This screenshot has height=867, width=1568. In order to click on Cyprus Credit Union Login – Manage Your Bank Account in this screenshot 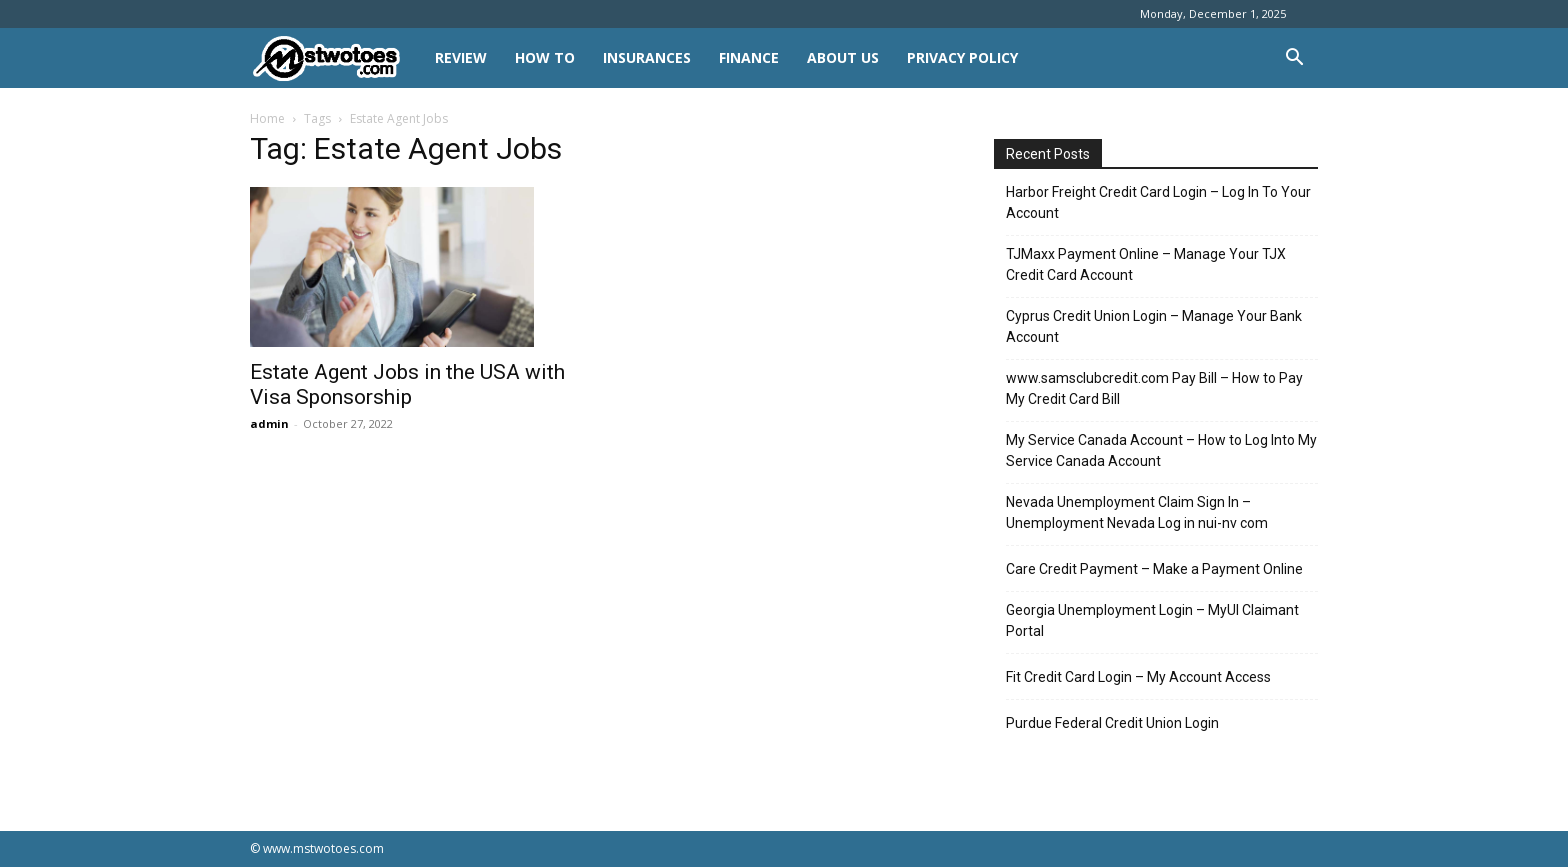, I will do `click(1154, 326)`.